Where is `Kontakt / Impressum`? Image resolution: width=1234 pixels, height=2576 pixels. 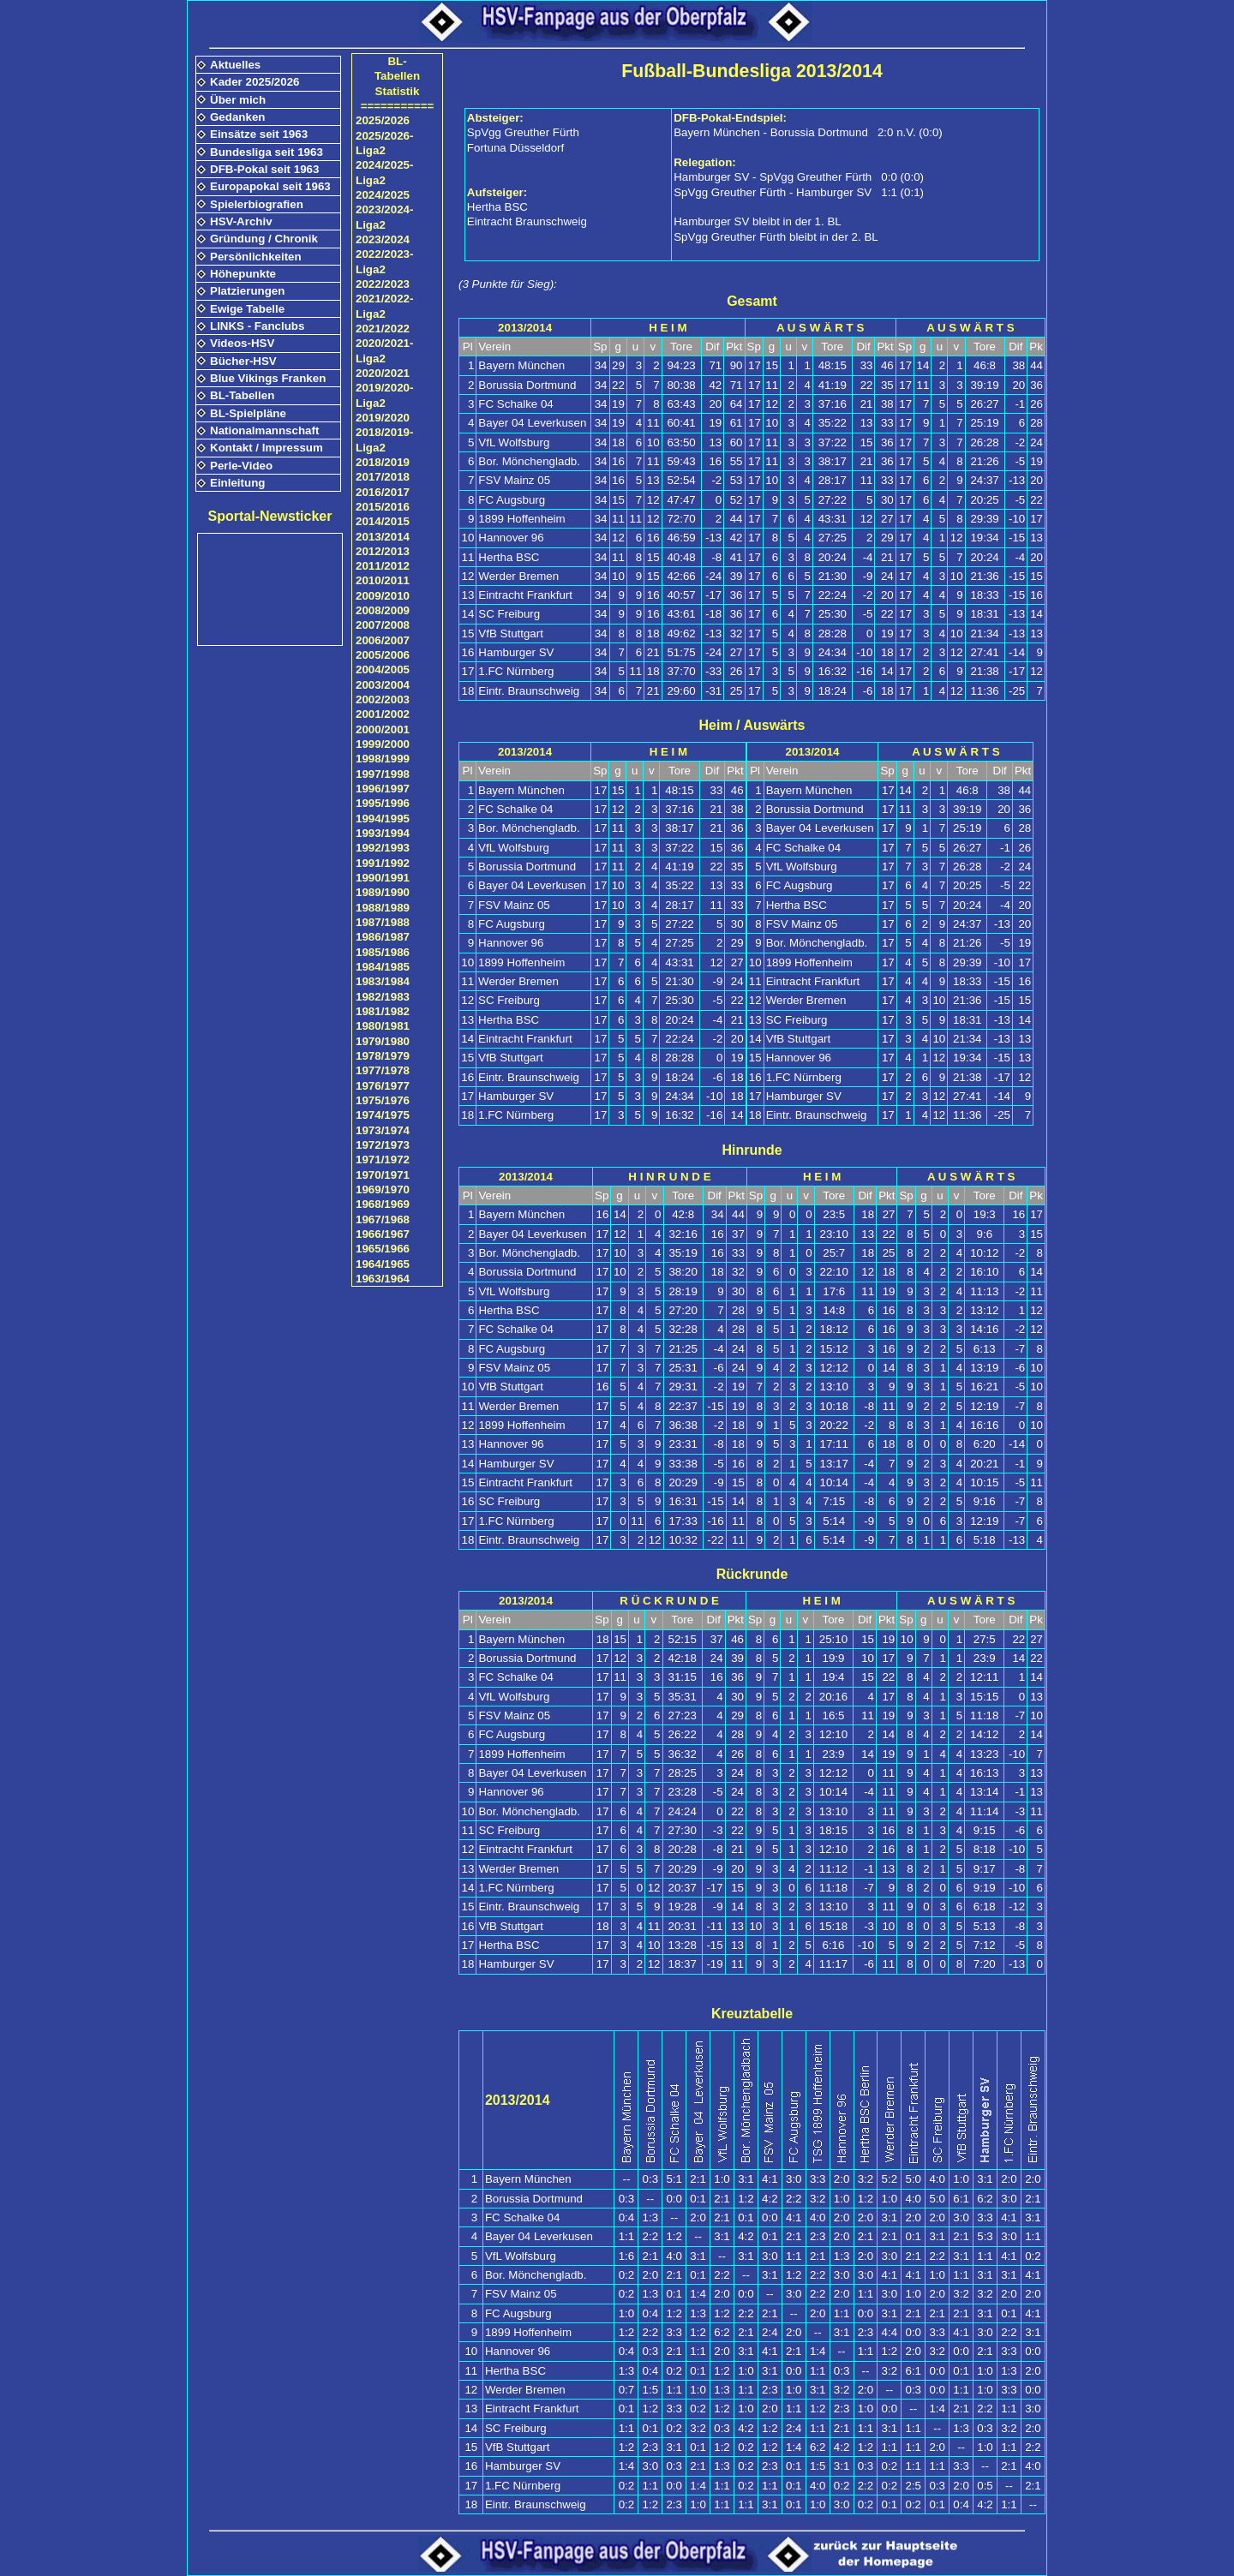 Kontakt / Impressum is located at coordinates (266, 447).